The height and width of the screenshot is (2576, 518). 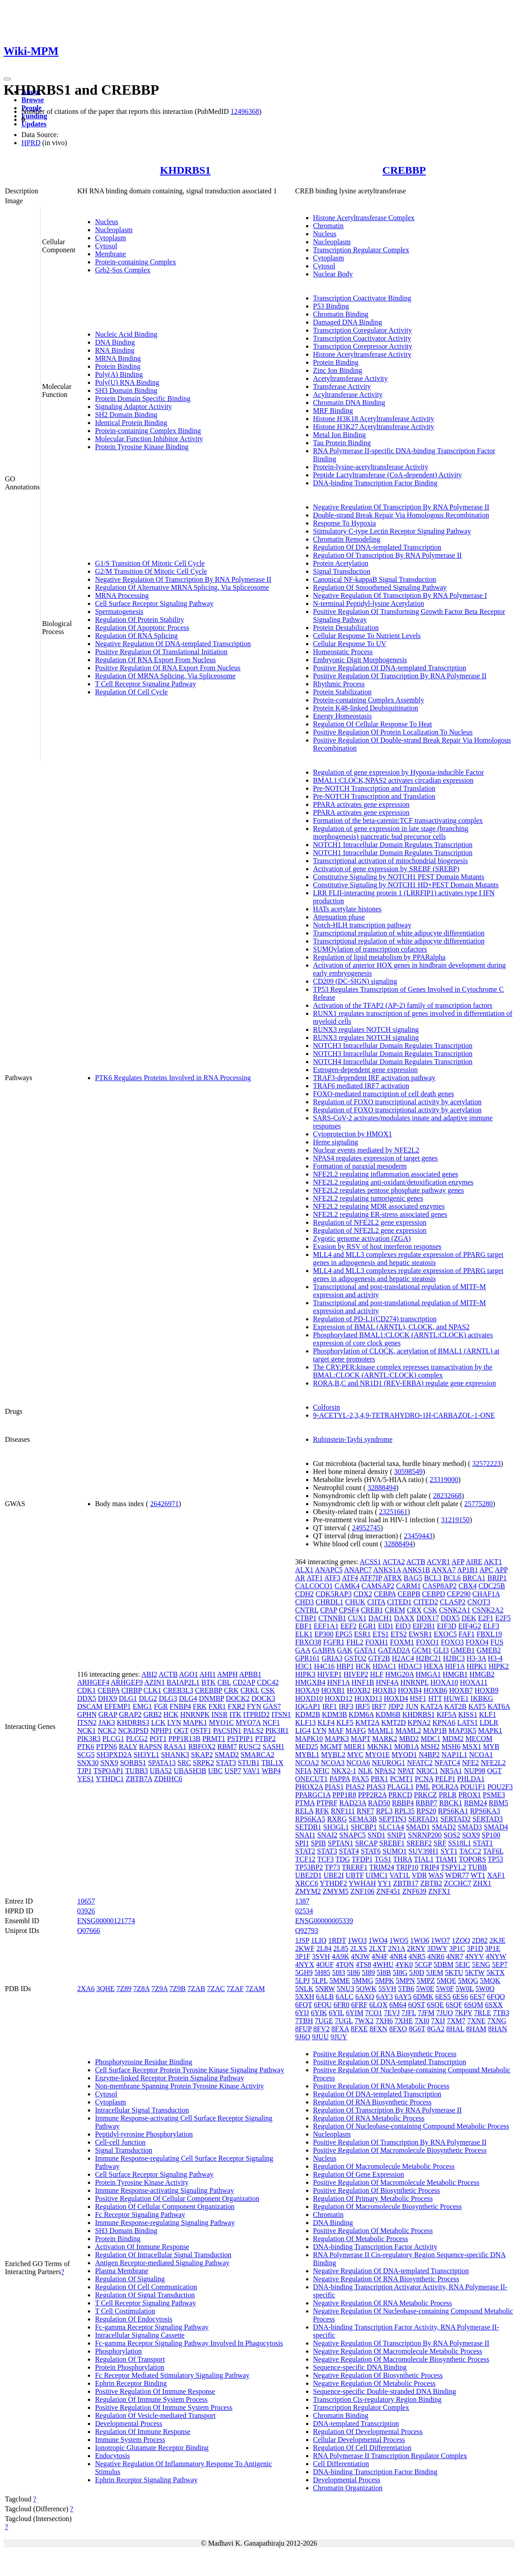 I want to click on MYB, so click(x=491, y=1746).